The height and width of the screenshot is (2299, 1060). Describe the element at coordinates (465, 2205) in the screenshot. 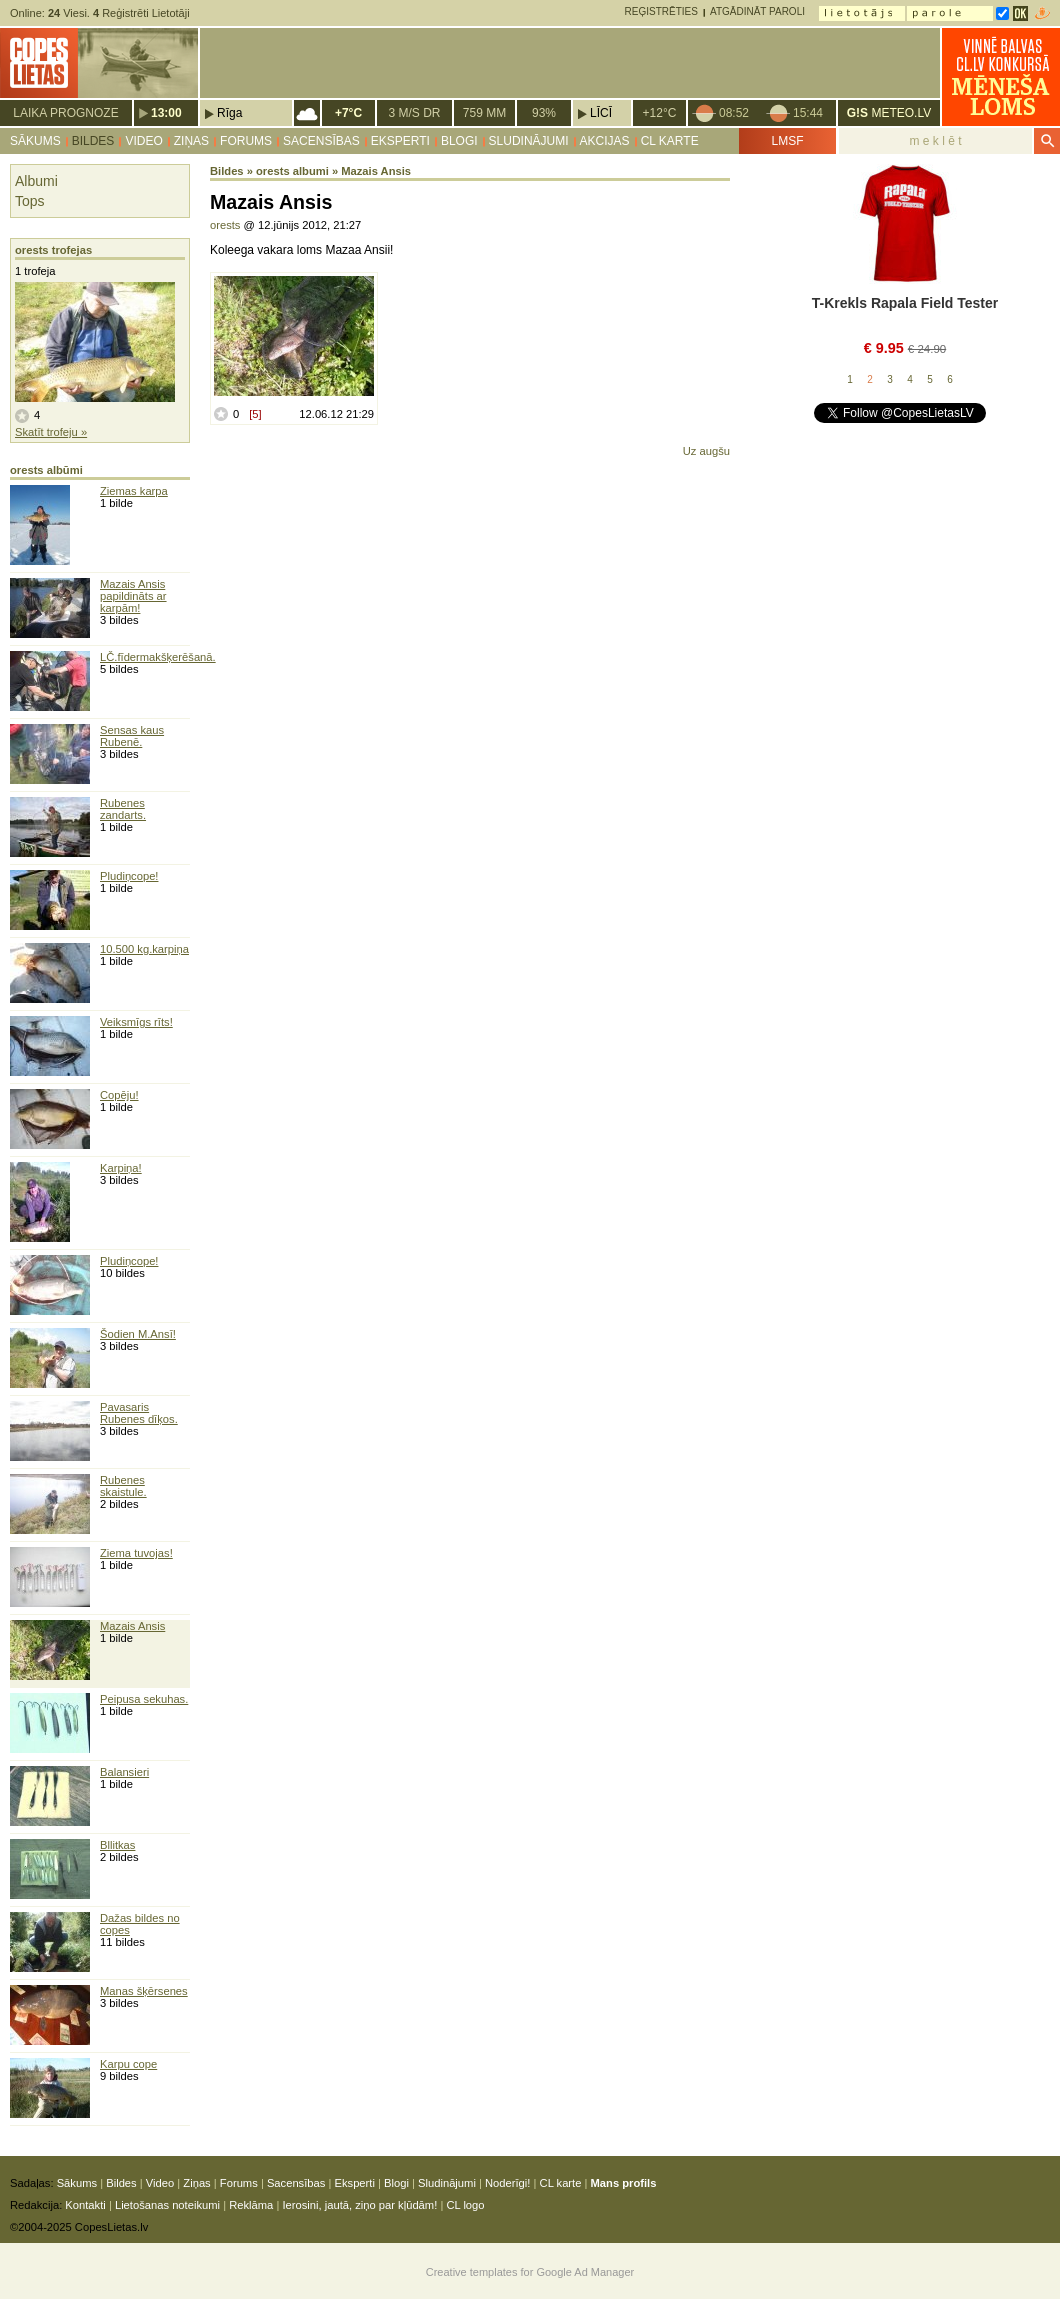

I see `CL logo` at that location.